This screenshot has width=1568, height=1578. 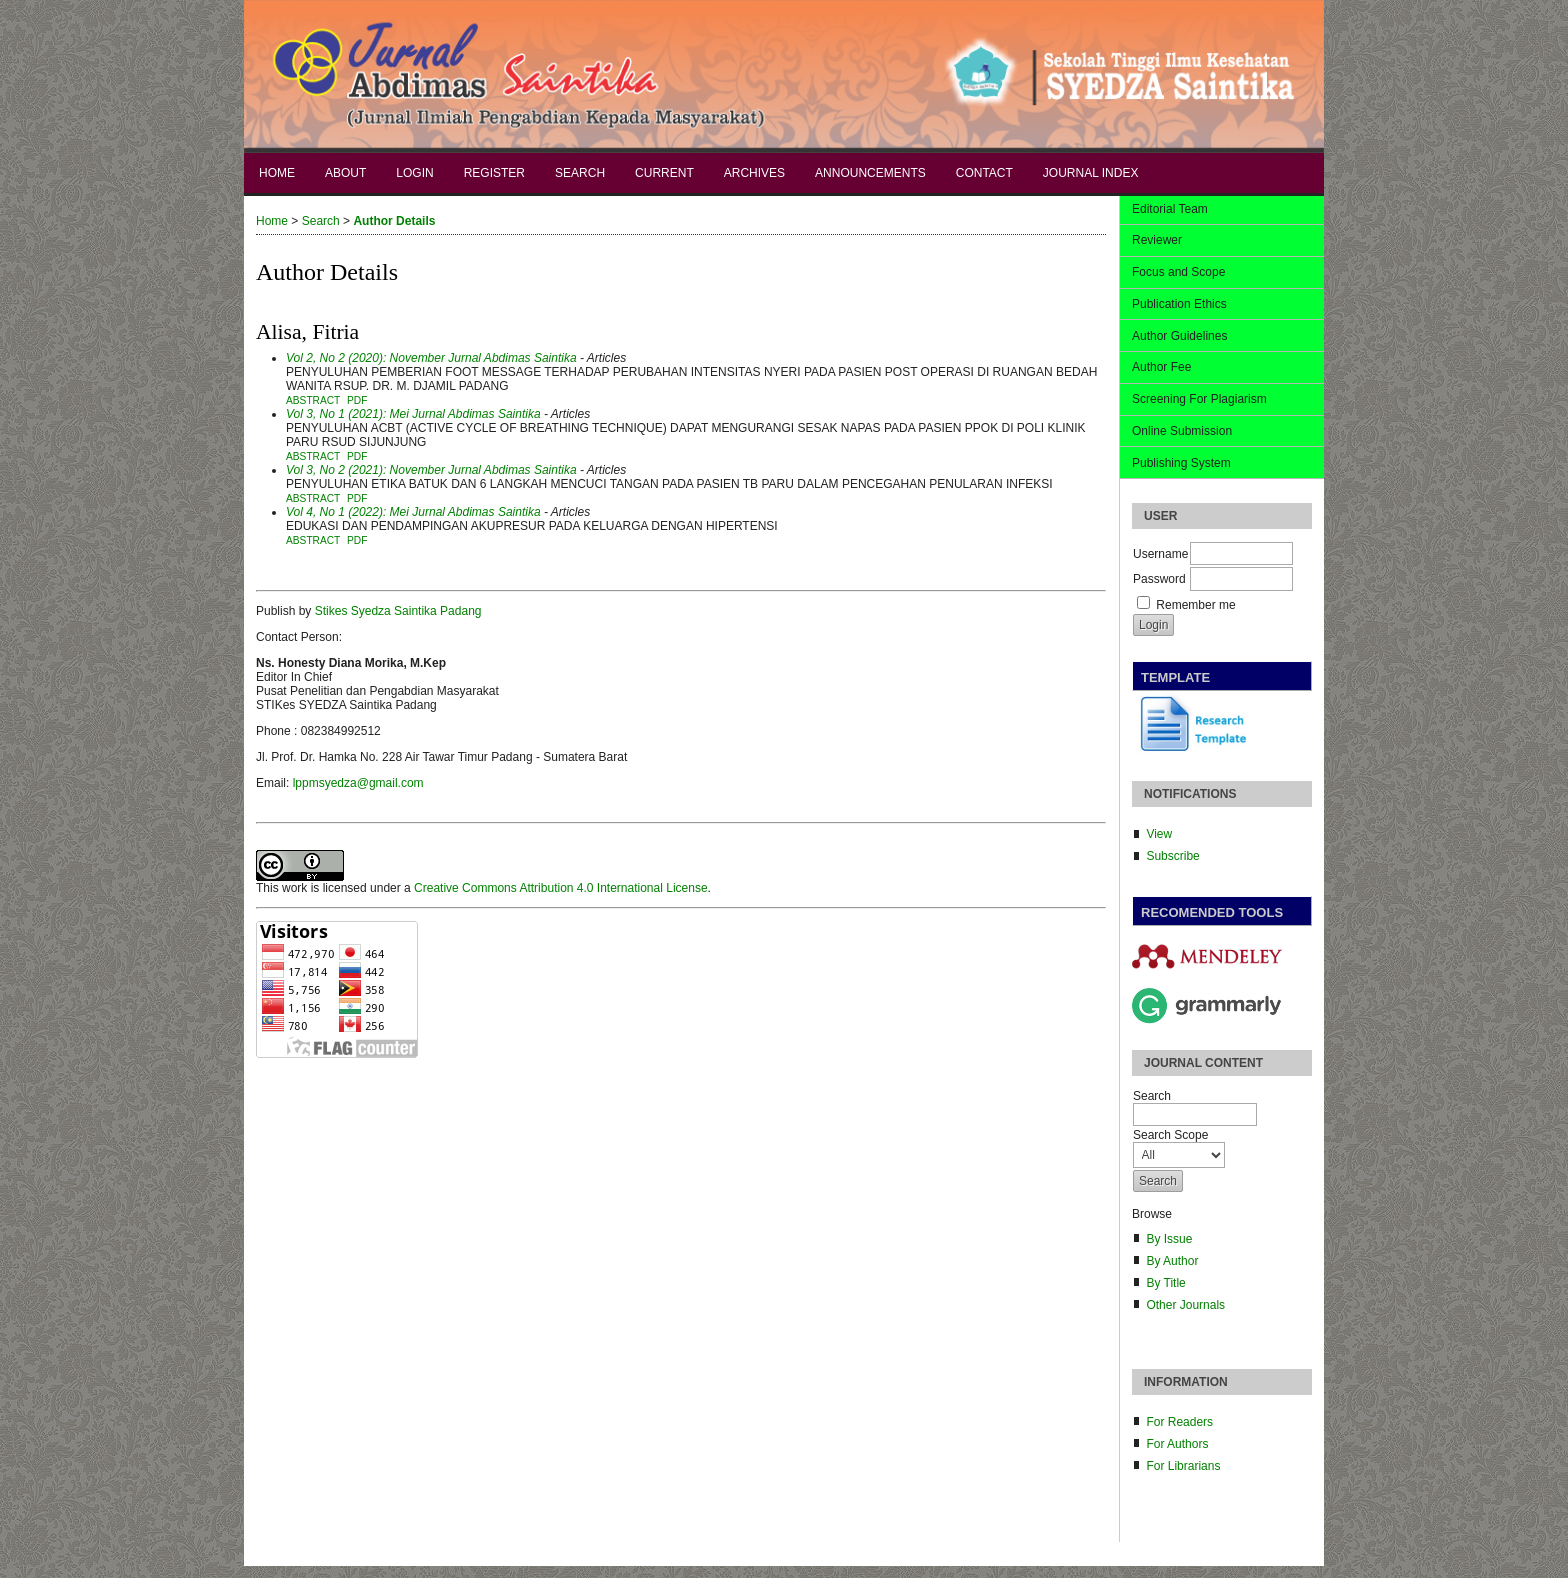 I want to click on Journal Index, so click(x=1091, y=173).